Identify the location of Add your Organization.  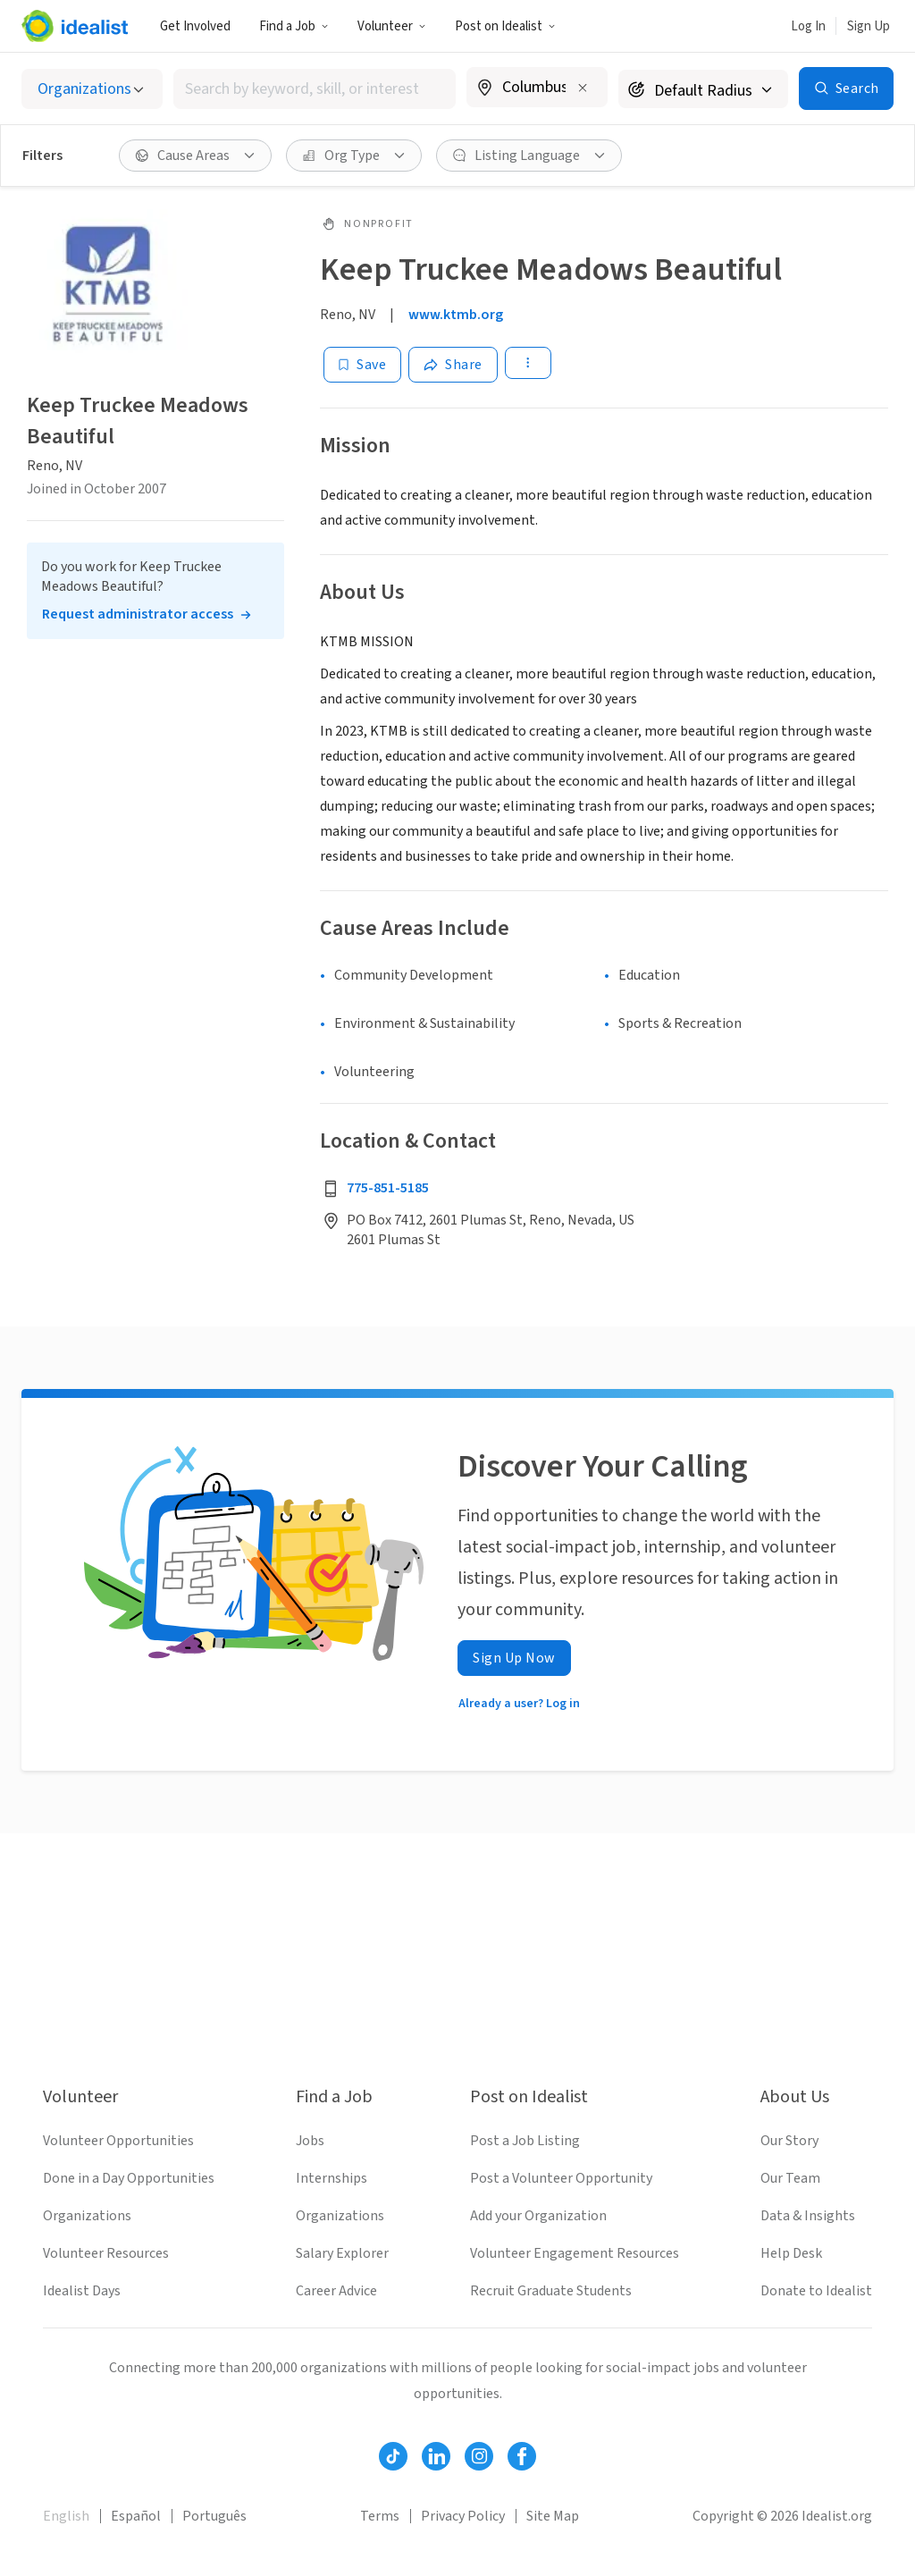
(538, 2216).